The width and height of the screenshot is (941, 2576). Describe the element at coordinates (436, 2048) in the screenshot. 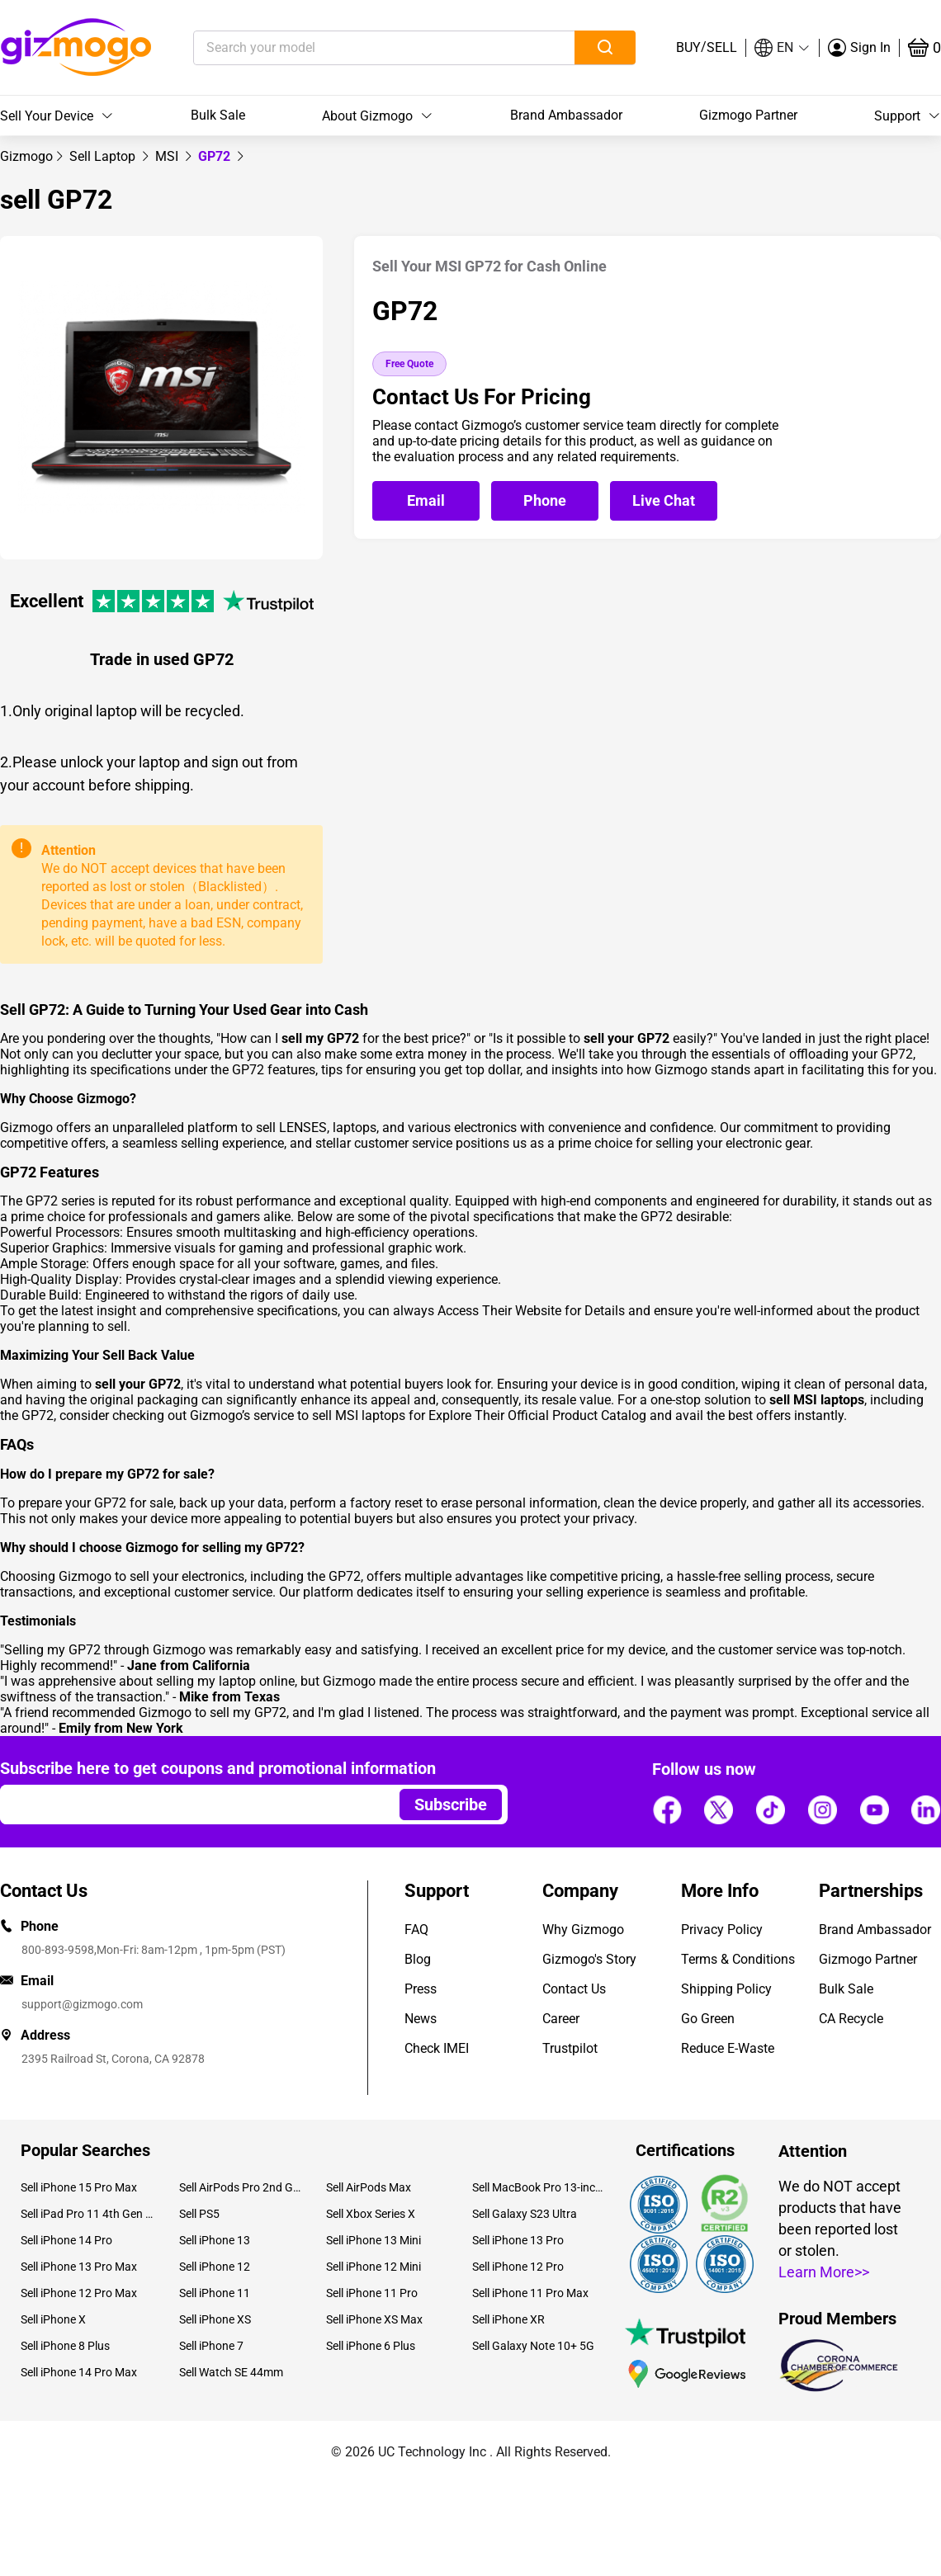

I see `Check IMEI` at that location.